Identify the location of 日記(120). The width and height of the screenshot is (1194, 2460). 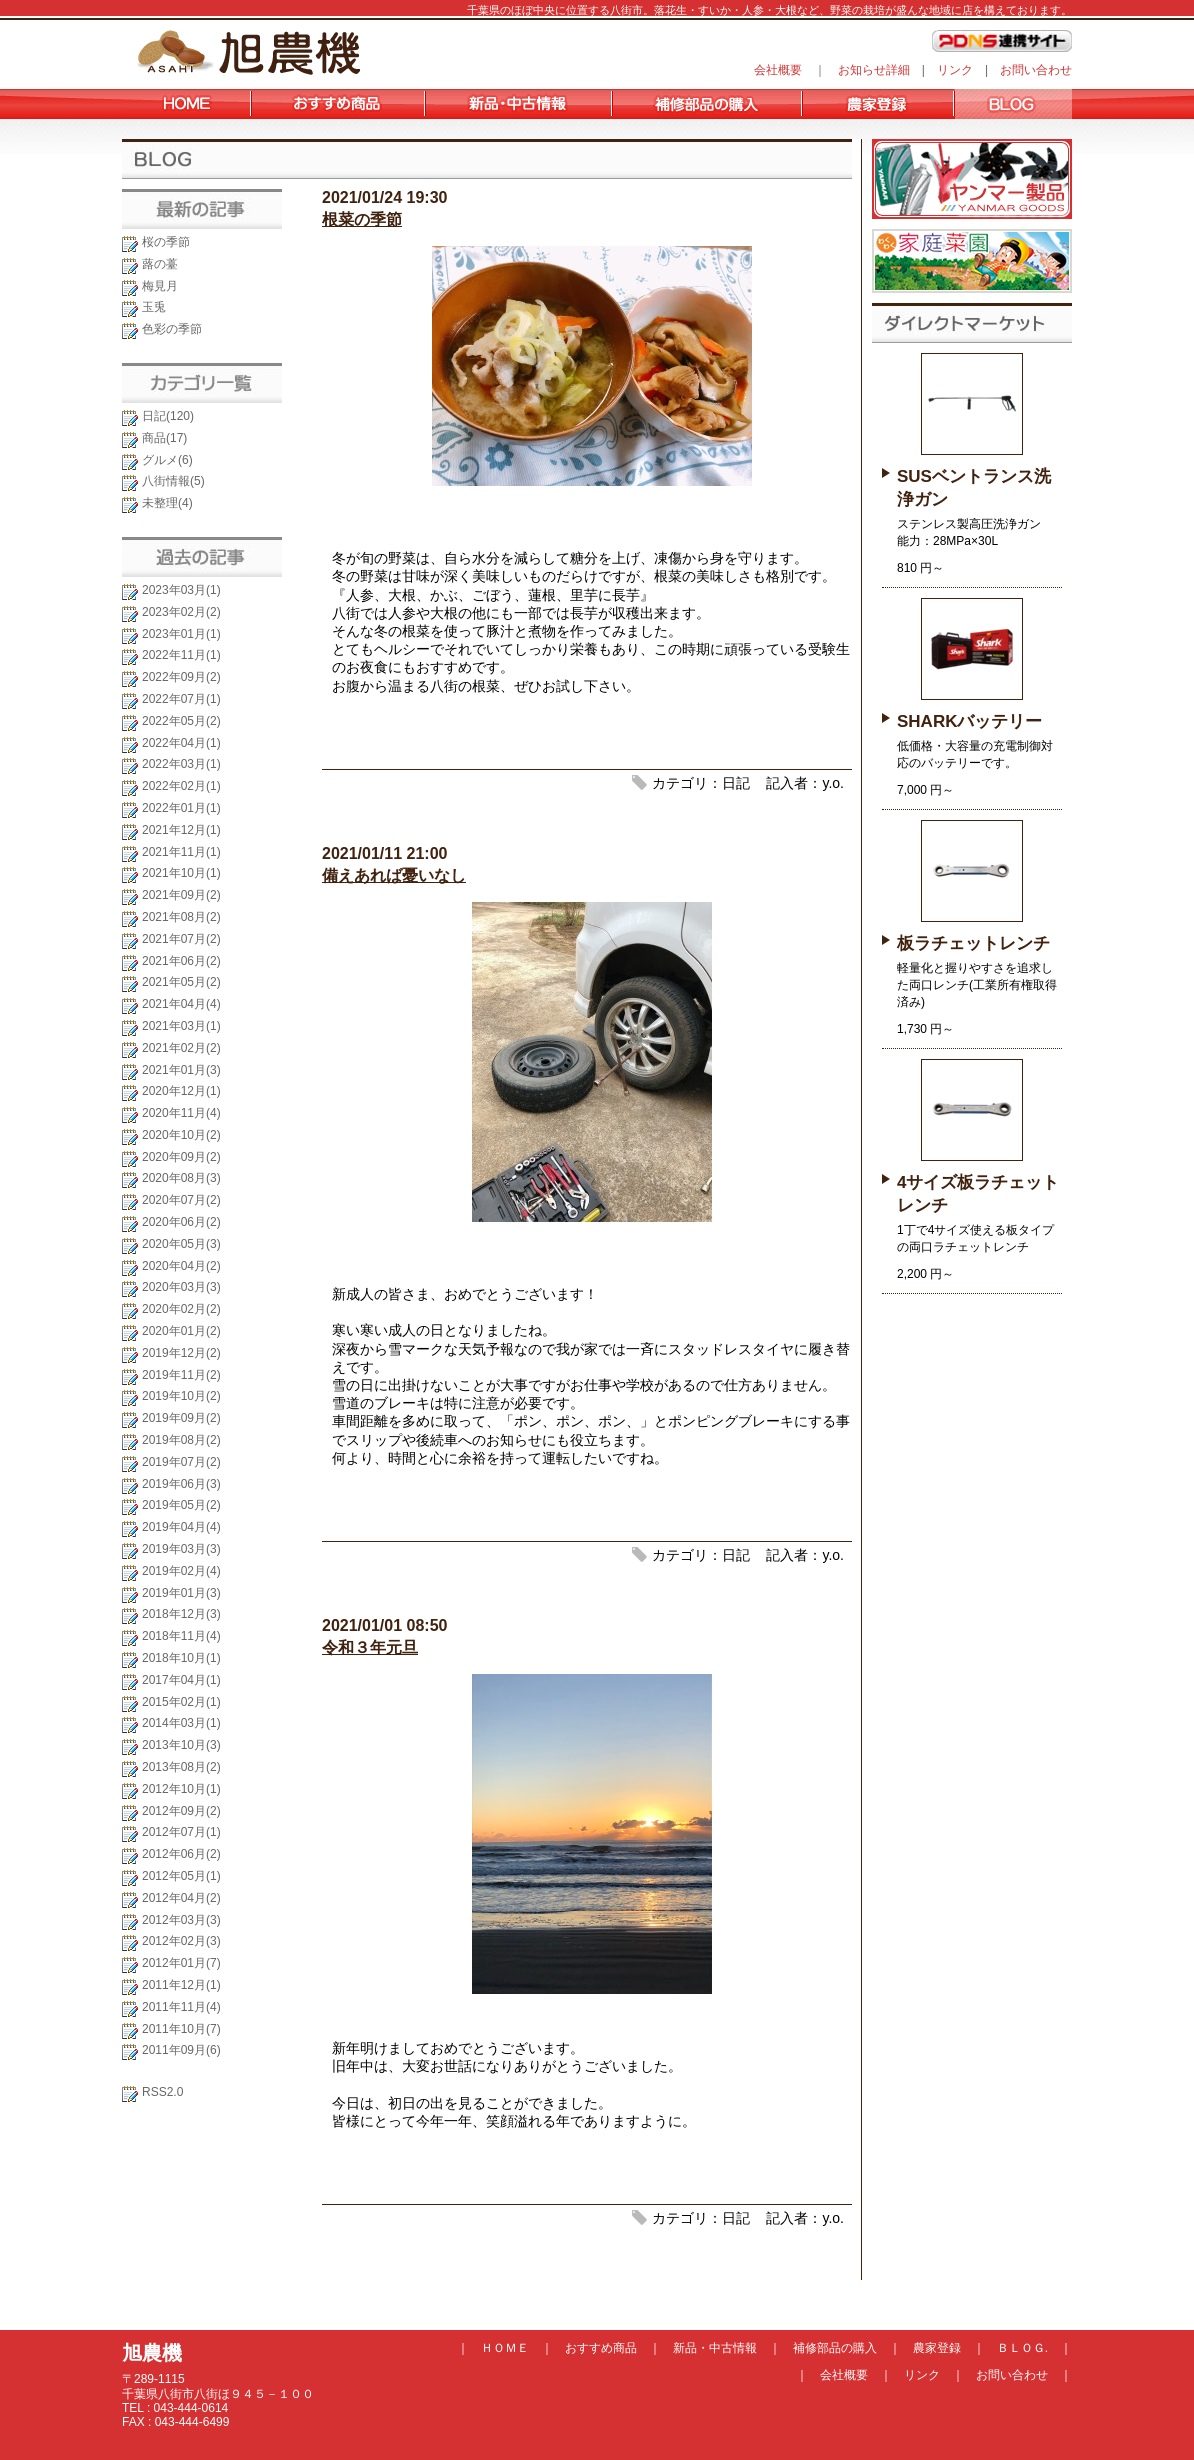
(168, 416).